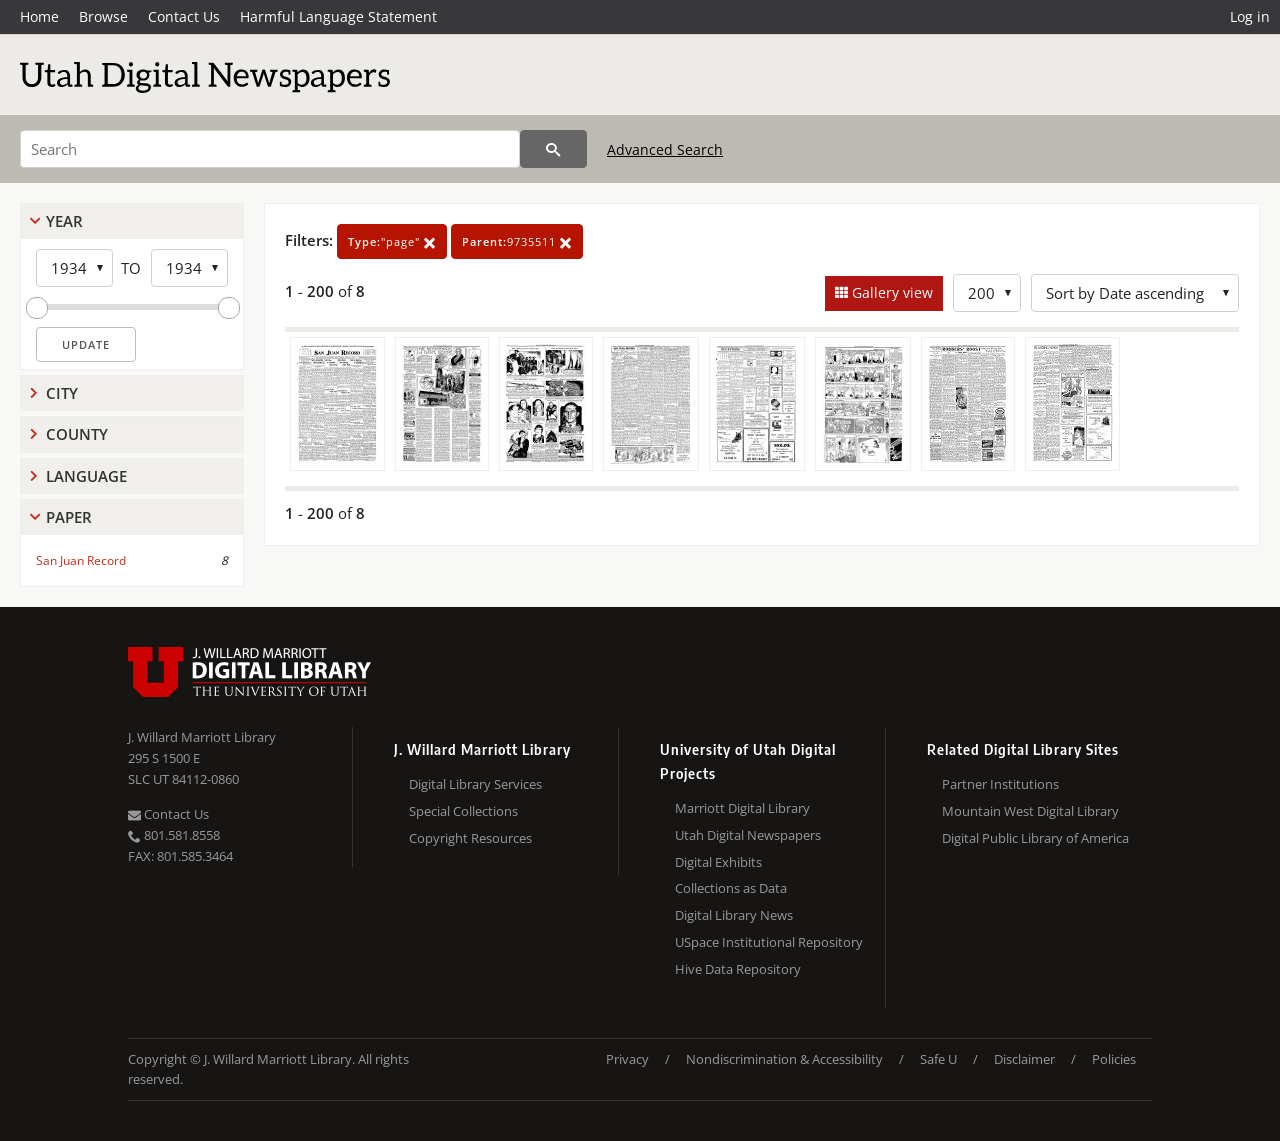 This screenshot has height=1141, width=1280. Describe the element at coordinates (938, 1059) in the screenshot. I see `Safe U` at that location.